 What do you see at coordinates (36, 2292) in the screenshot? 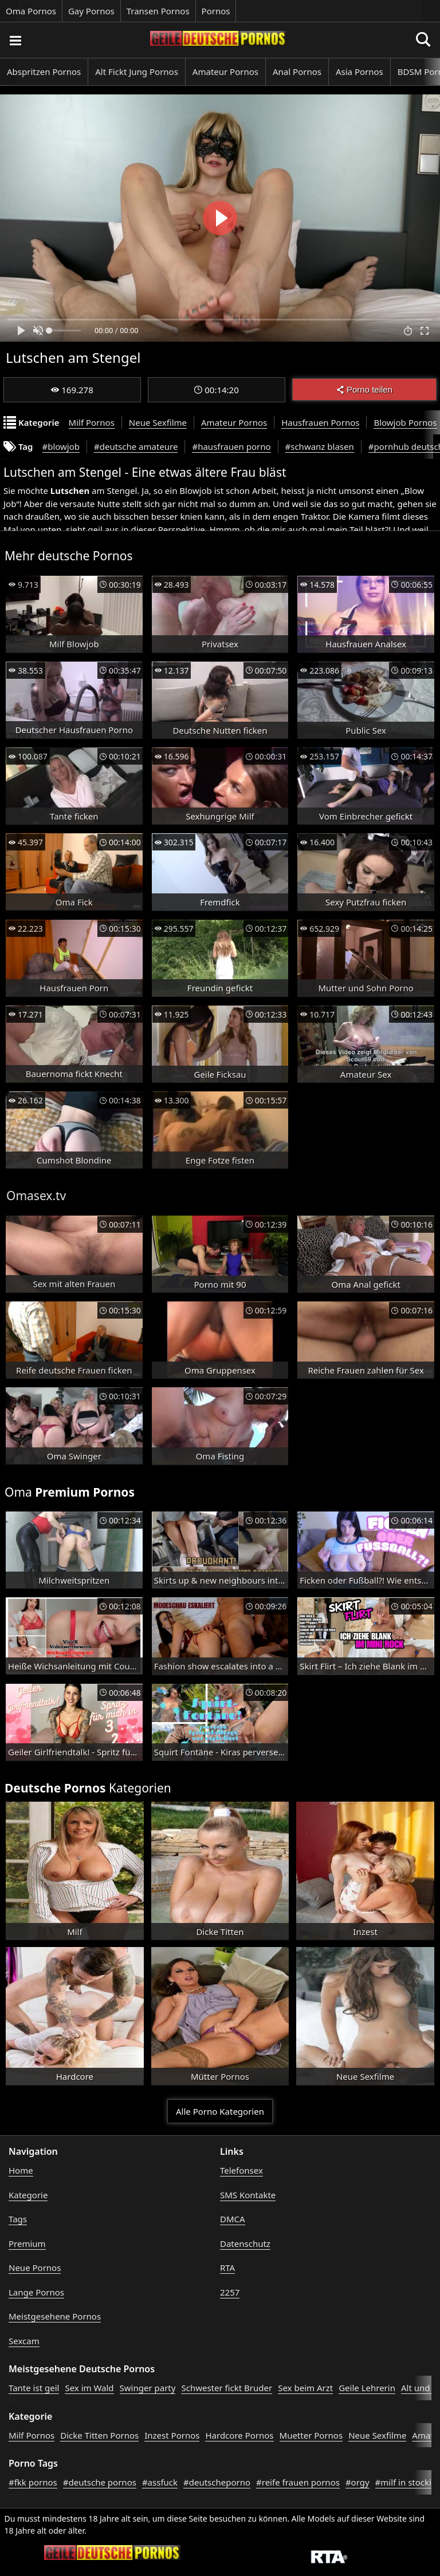
I see `Lange Pornos` at bounding box center [36, 2292].